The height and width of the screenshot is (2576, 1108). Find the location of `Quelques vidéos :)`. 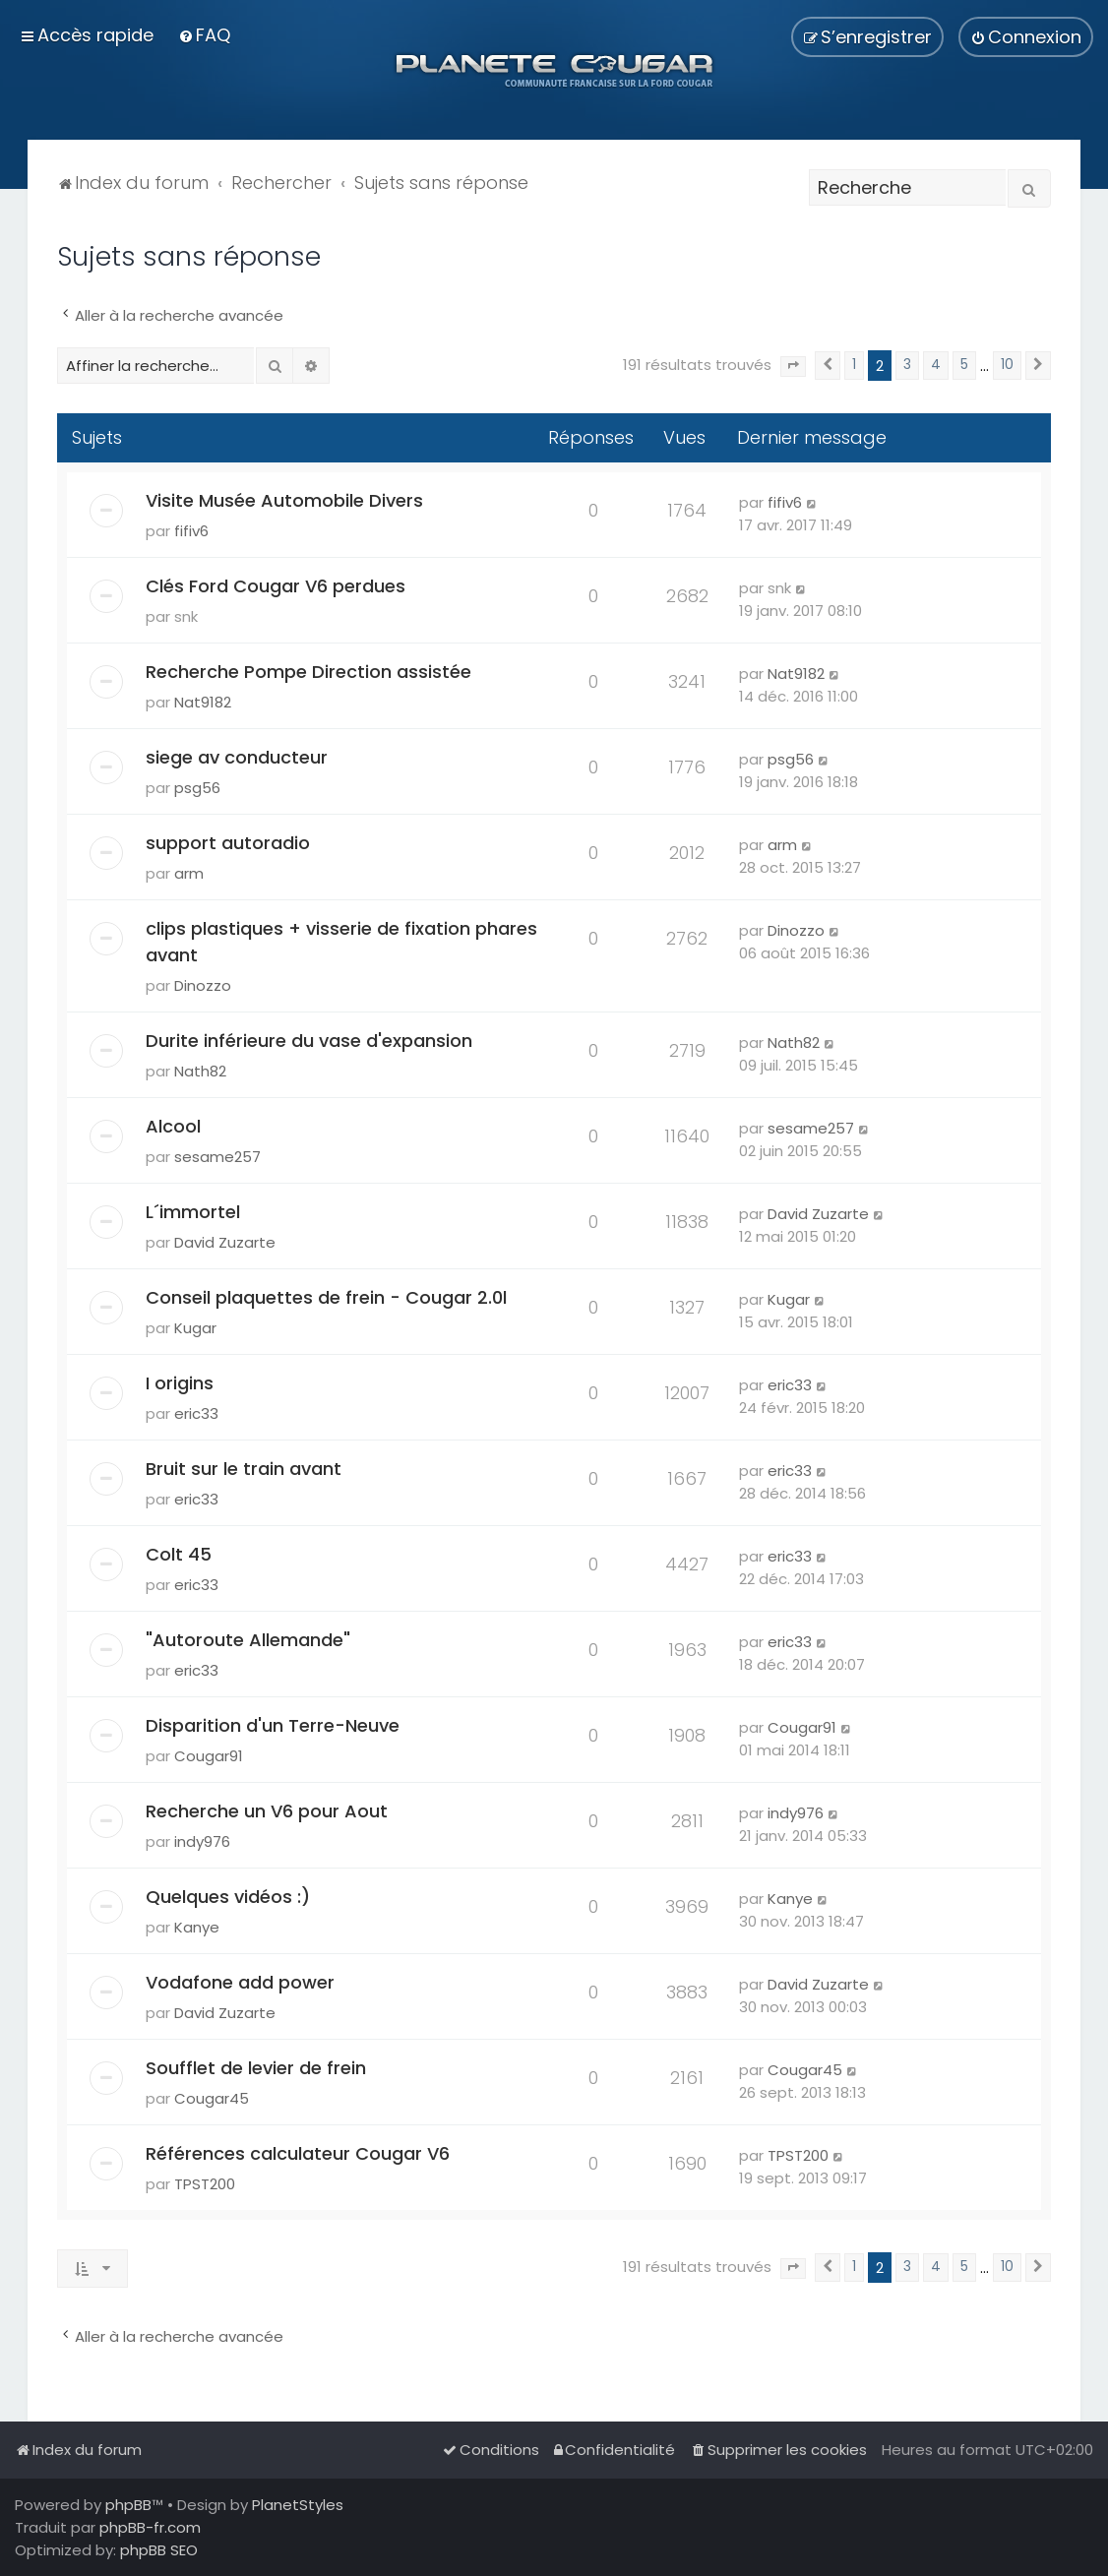

Quelques vidéos :) is located at coordinates (228, 1896).